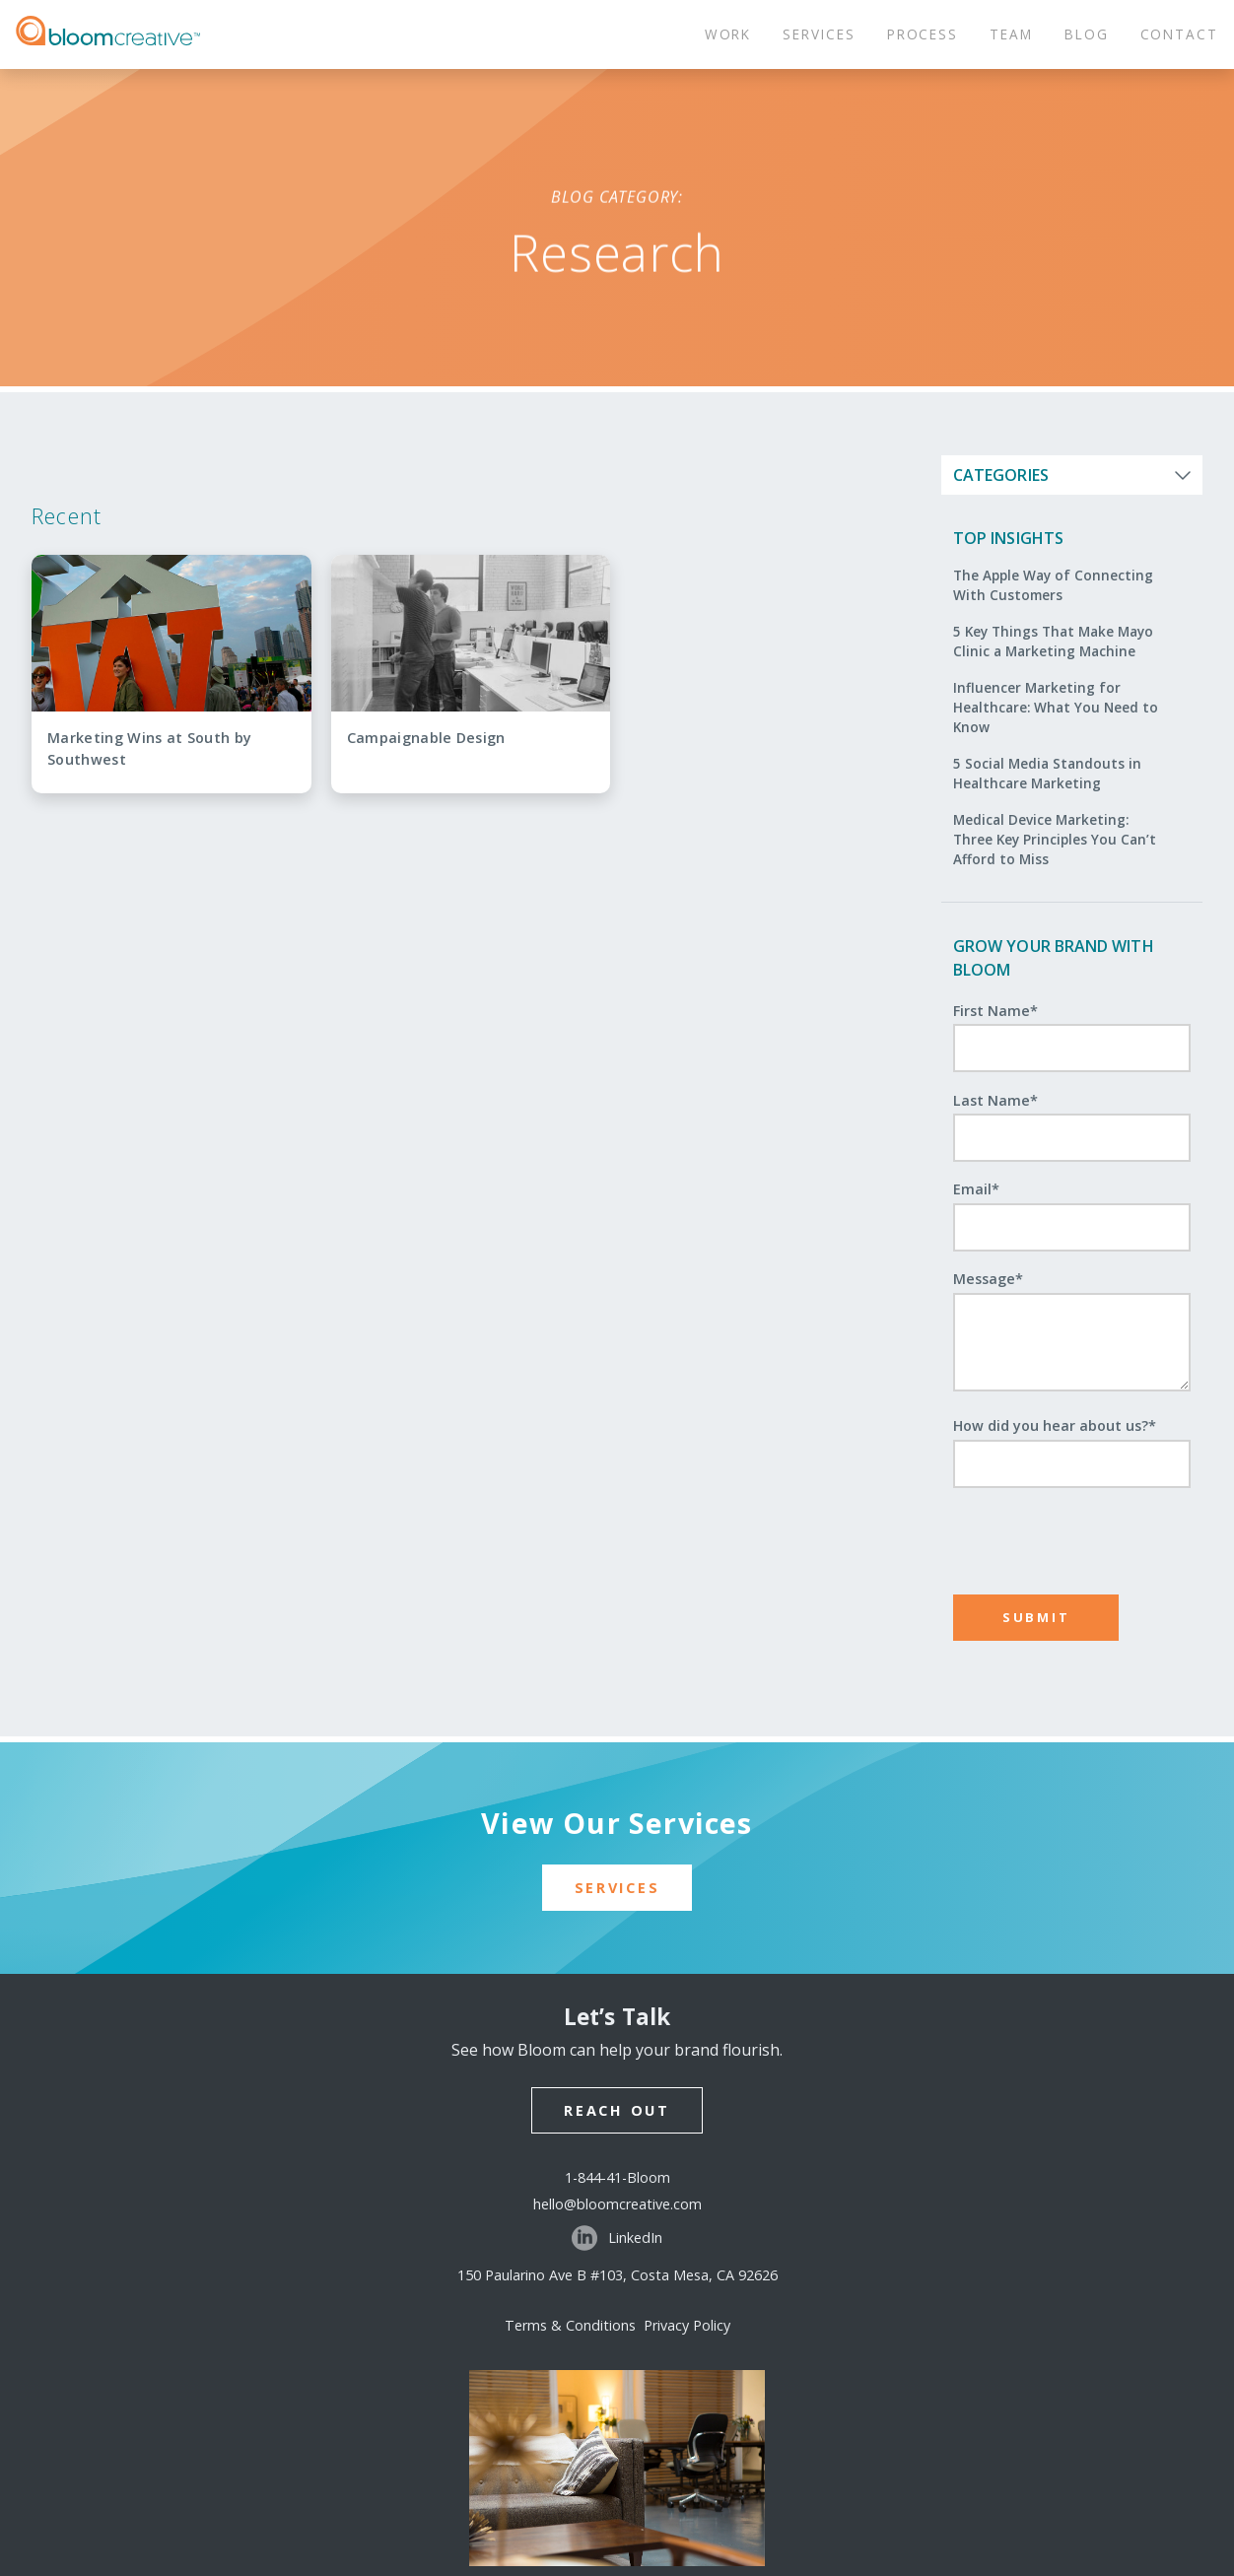 The image size is (1234, 2576). What do you see at coordinates (1054, 1425) in the screenshot?
I see `How did you hear about us?` at bounding box center [1054, 1425].